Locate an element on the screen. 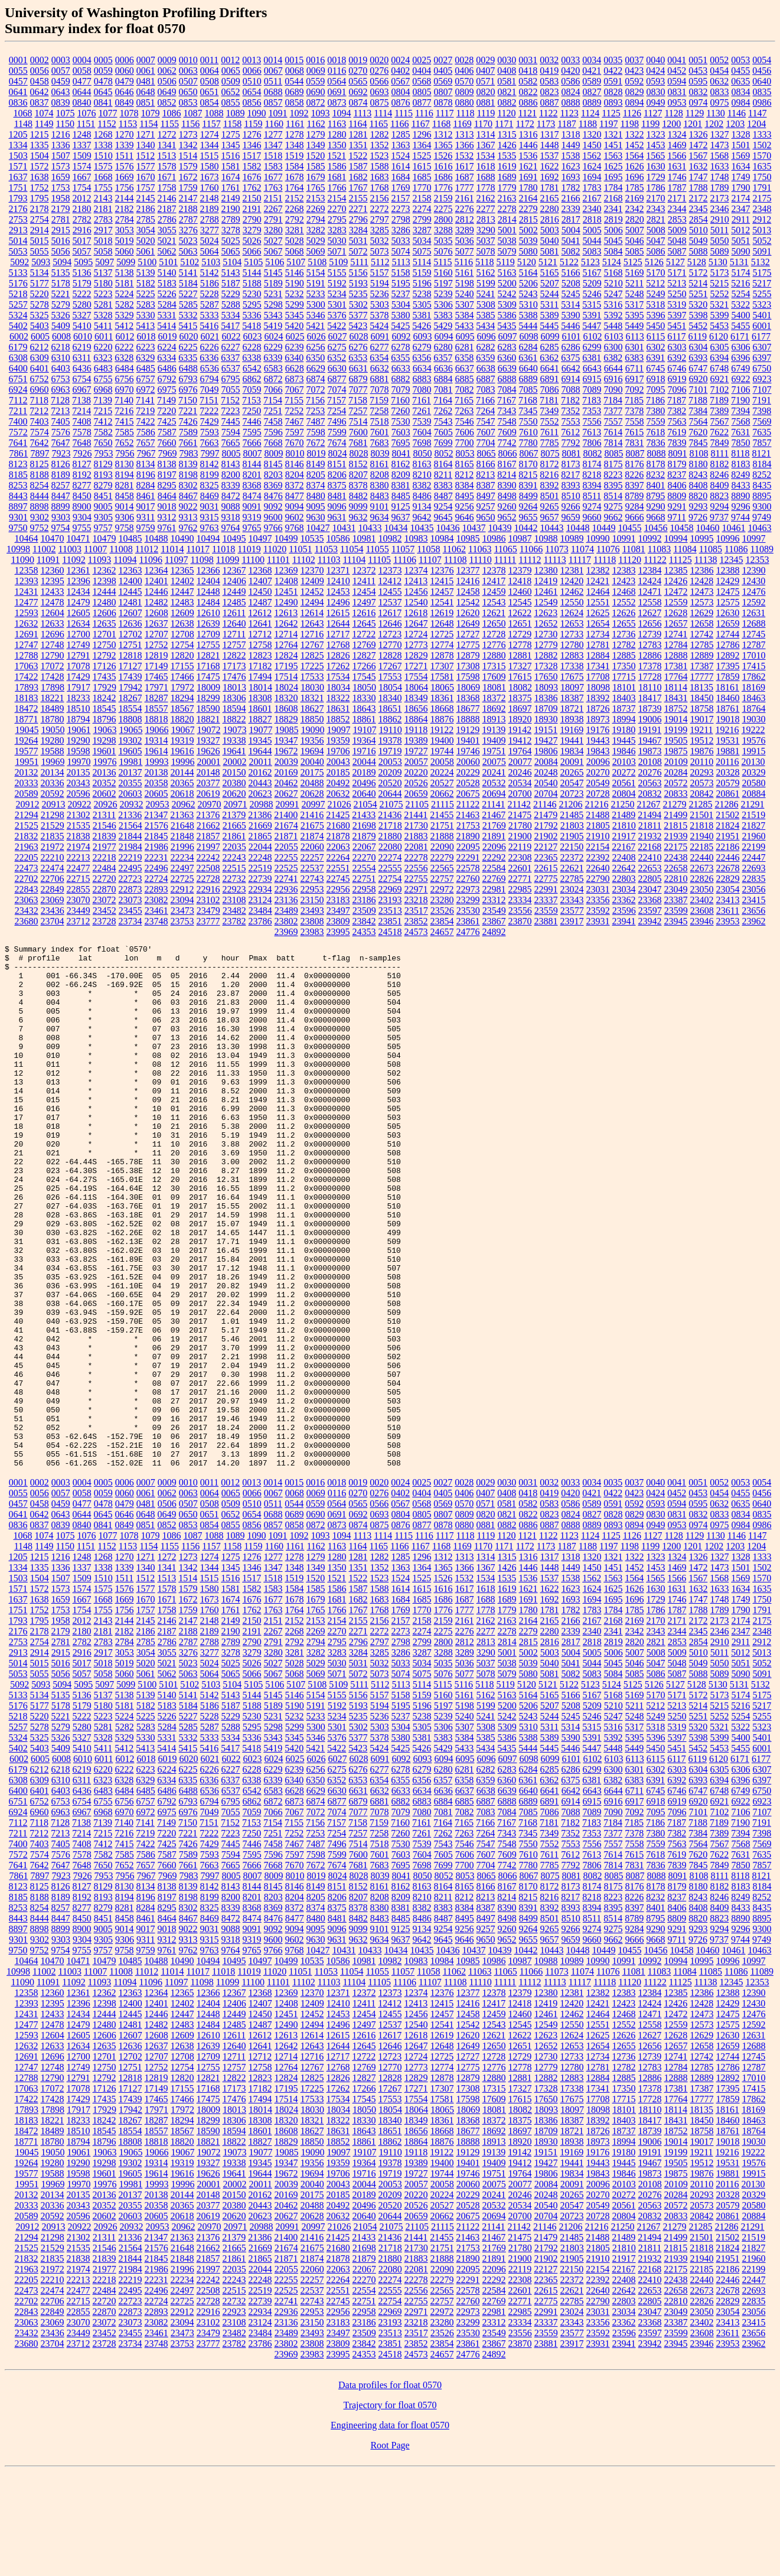 The image size is (780, 2576). 20603 is located at coordinates (130, 794).